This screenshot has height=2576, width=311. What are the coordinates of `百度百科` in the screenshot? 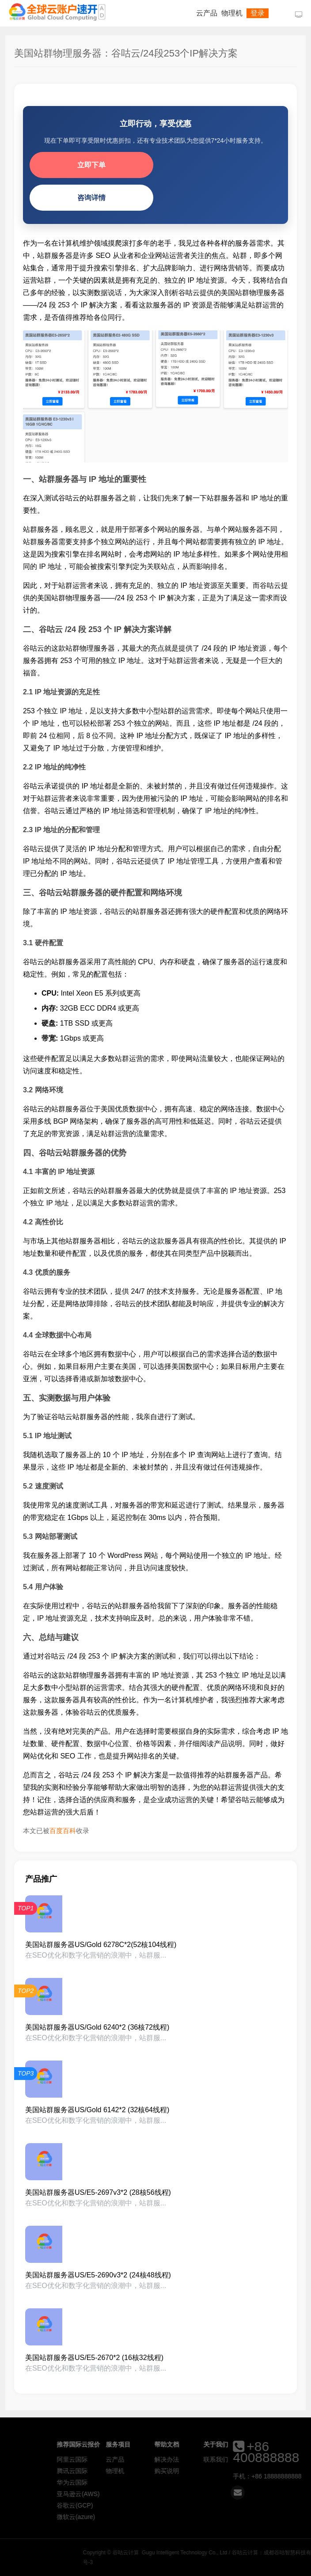 It's located at (62, 1830).